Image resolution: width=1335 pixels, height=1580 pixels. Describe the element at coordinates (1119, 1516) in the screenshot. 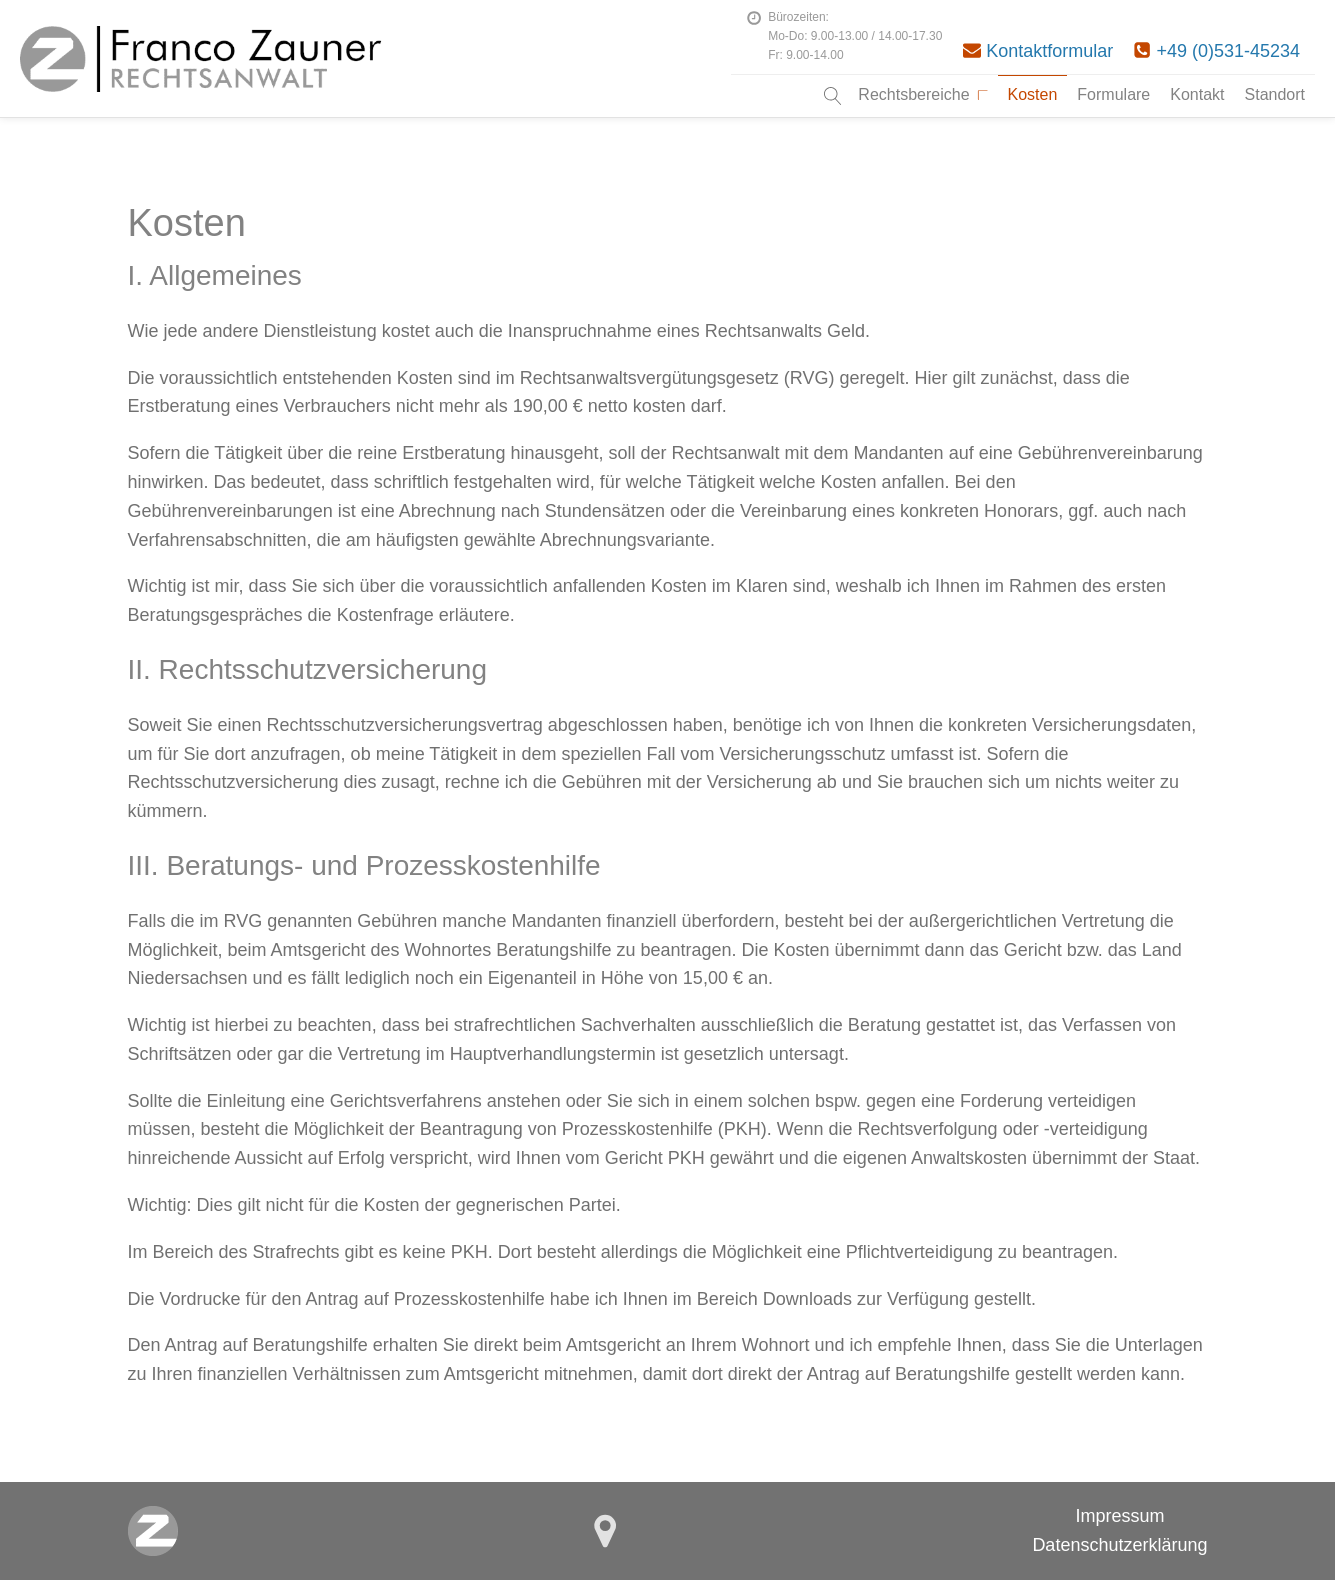

I see `Impressum` at that location.